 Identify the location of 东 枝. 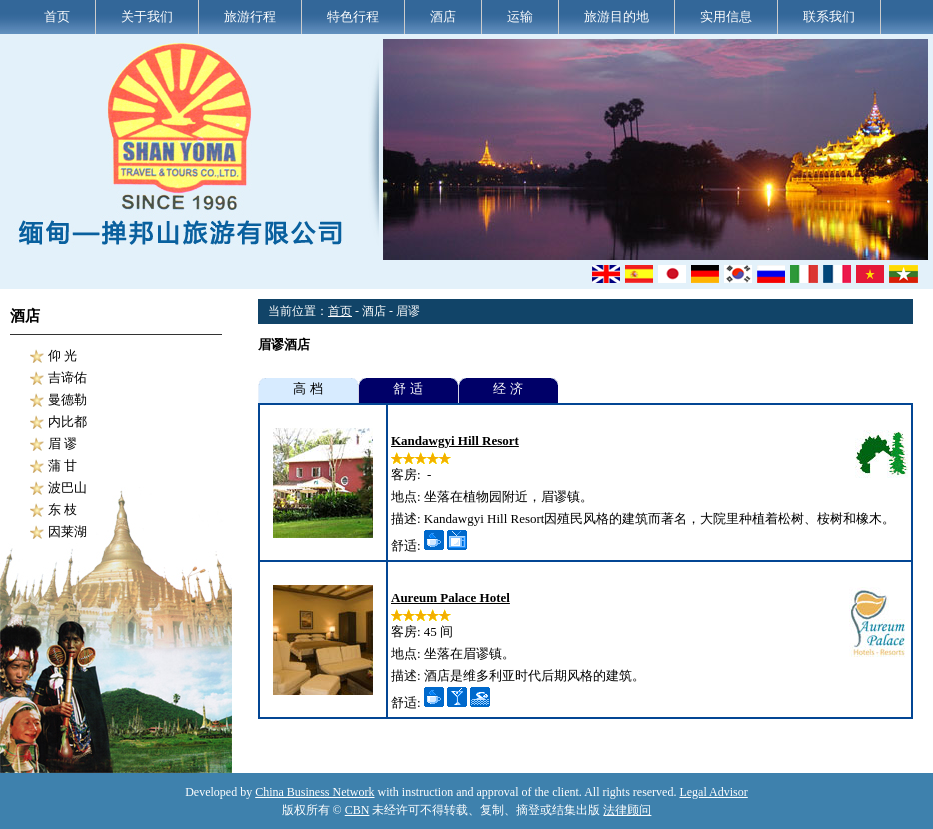
(62, 509).